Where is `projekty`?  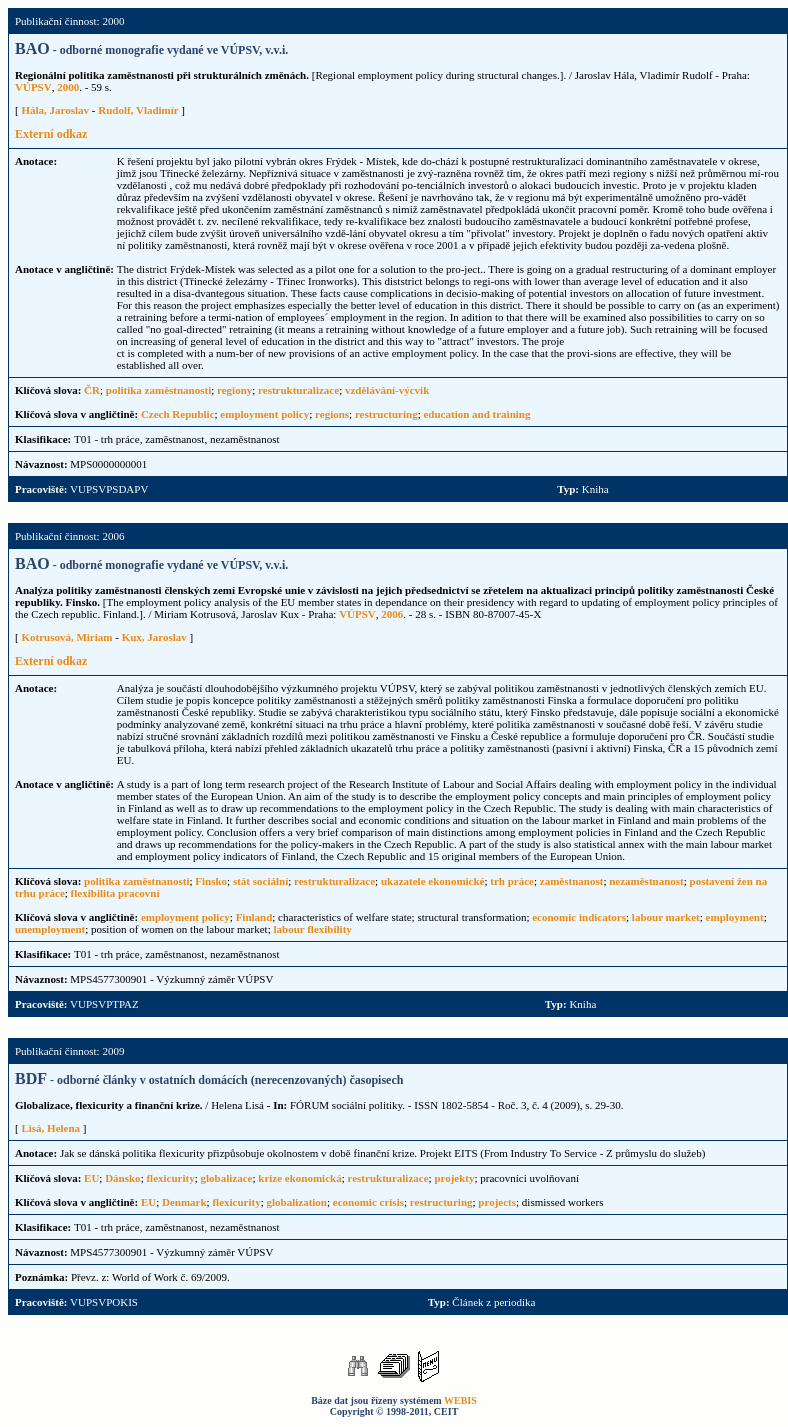 projekty is located at coordinates (454, 1178).